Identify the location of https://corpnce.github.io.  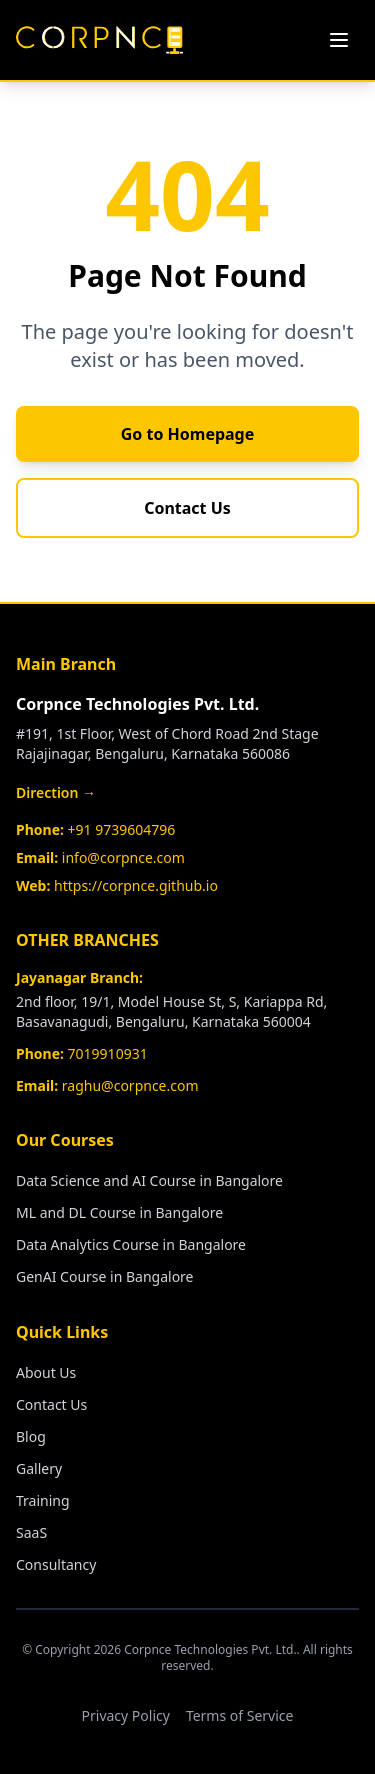
(136, 885).